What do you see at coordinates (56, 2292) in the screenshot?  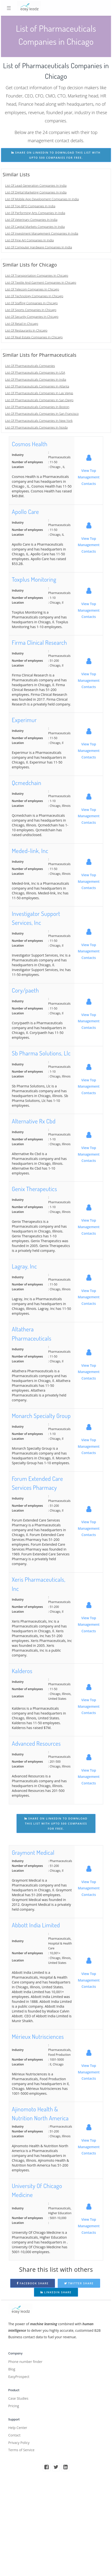 I see `Linkedin Share` at bounding box center [56, 2292].